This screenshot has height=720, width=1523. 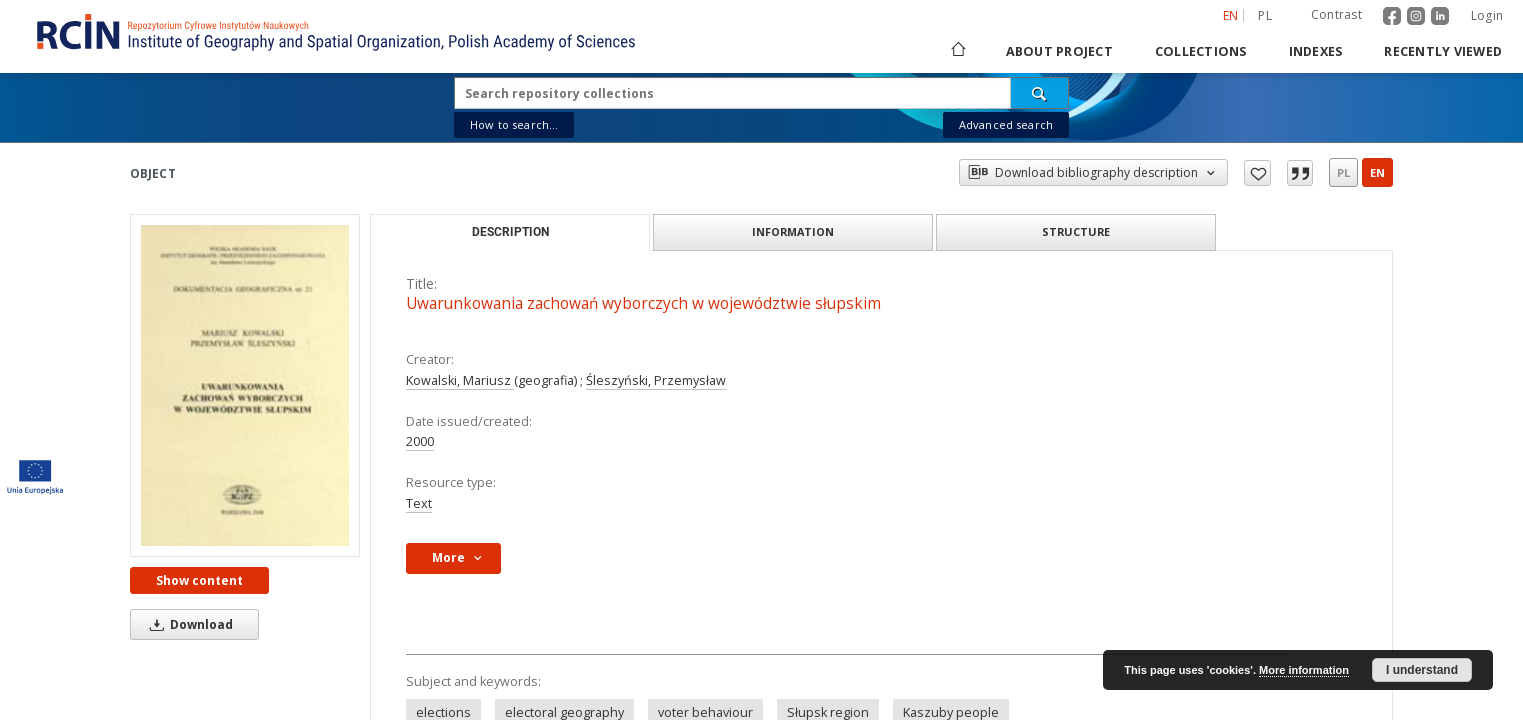 I want to click on pl, so click(x=1343, y=172).